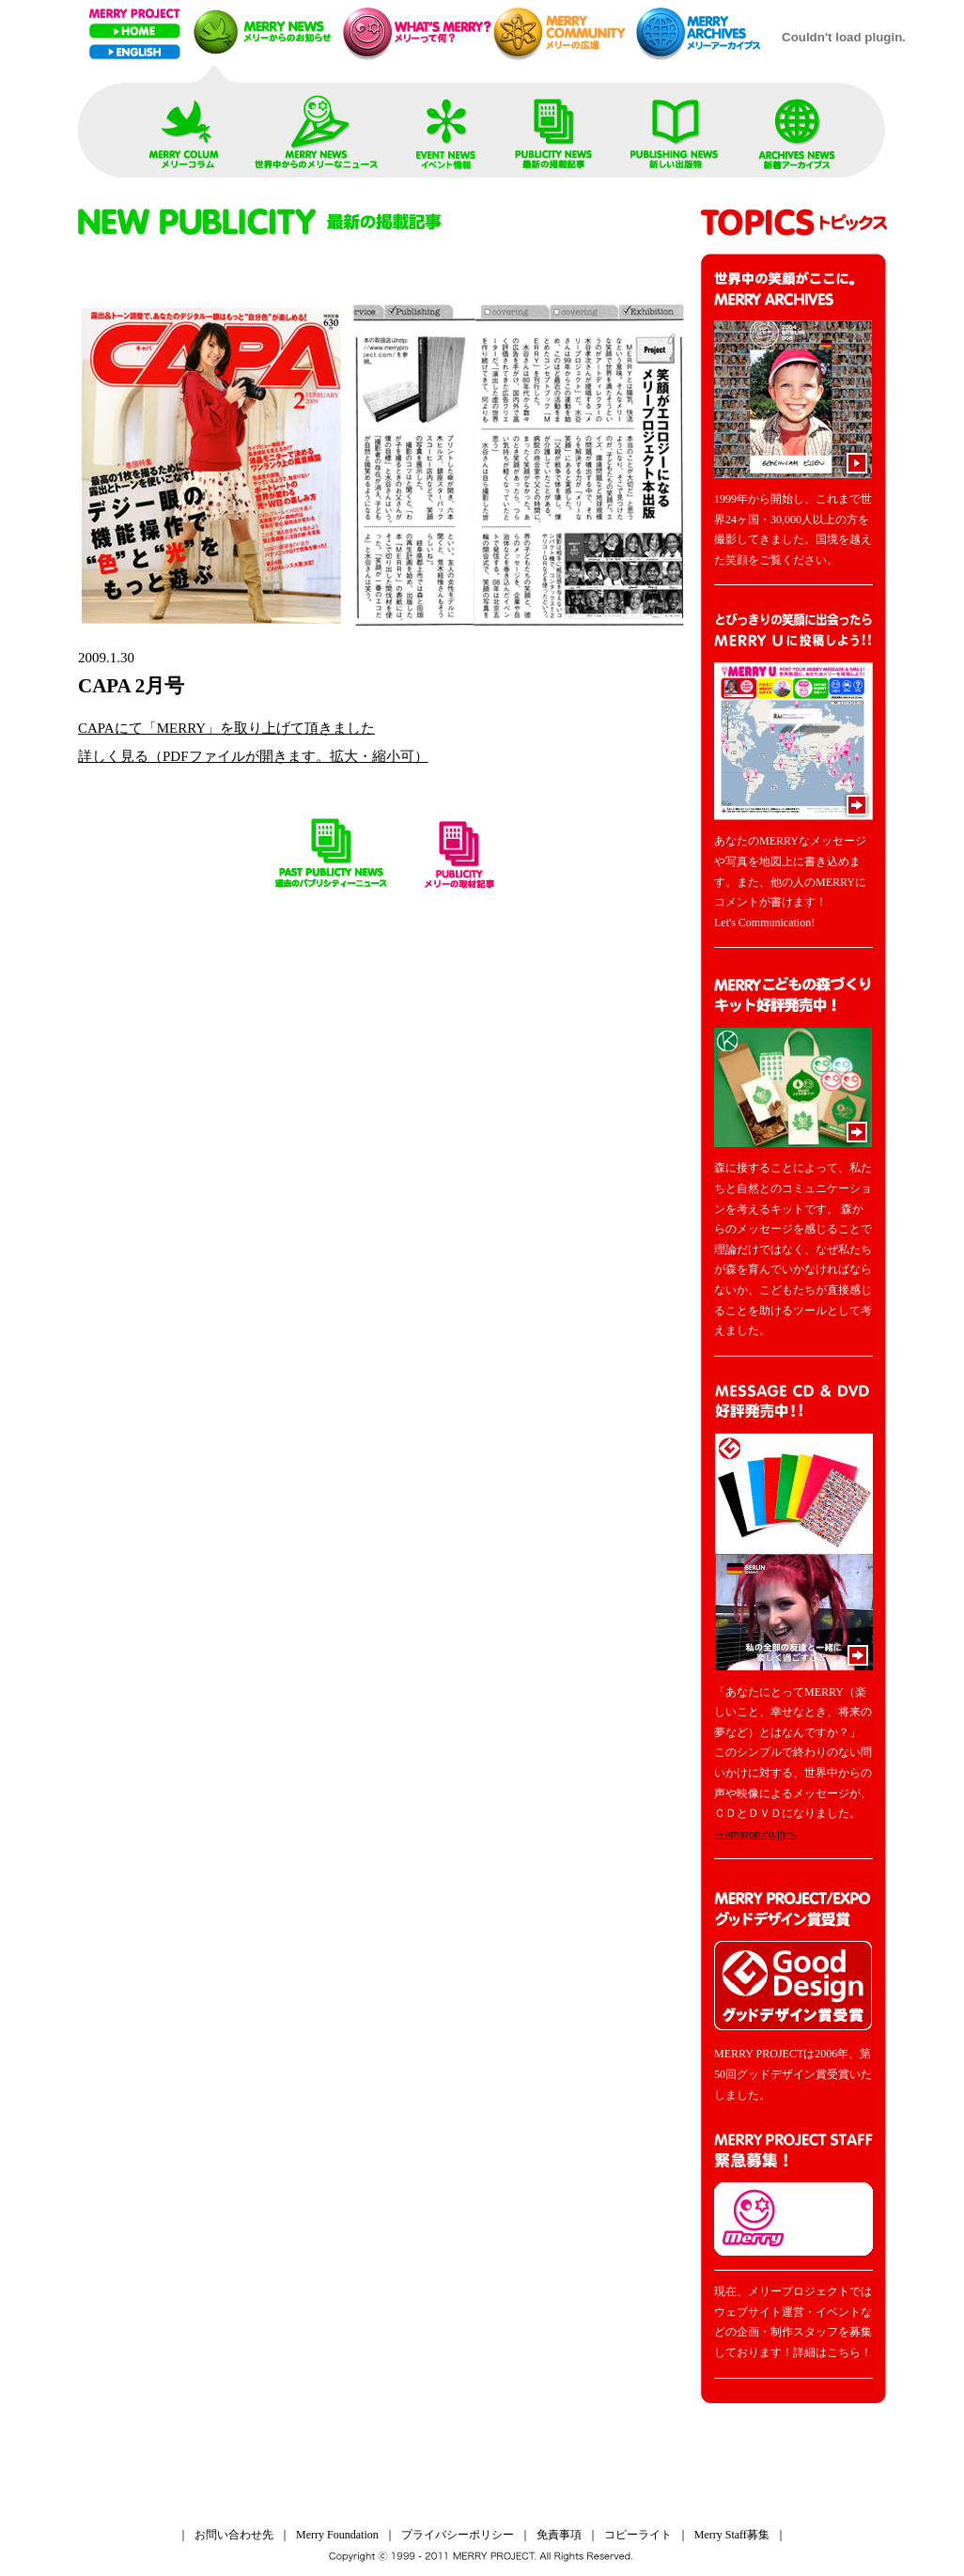  What do you see at coordinates (732, 2534) in the screenshot?
I see `Merry Staff募集` at bounding box center [732, 2534].